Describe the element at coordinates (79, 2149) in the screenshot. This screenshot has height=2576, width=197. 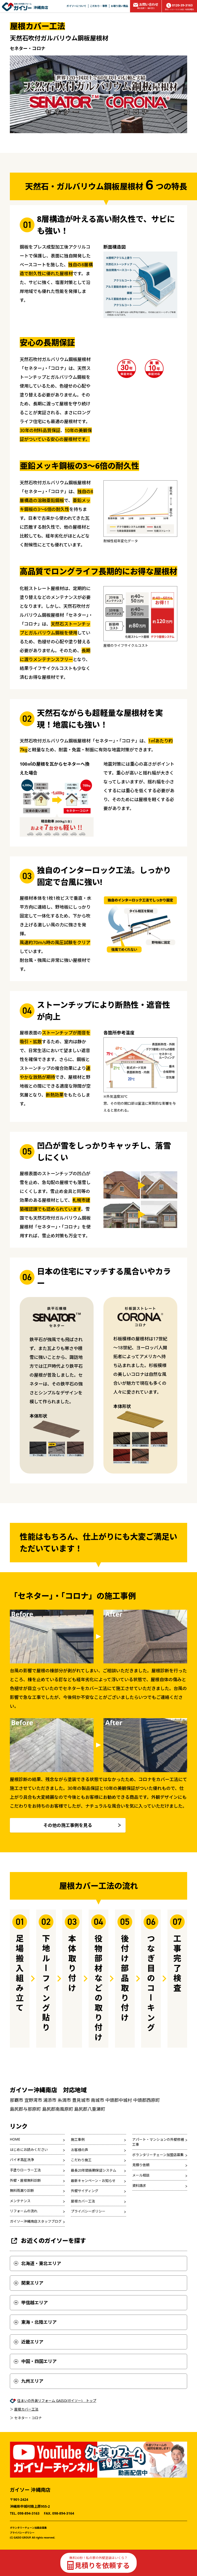
I see `お客様の声` at that location.